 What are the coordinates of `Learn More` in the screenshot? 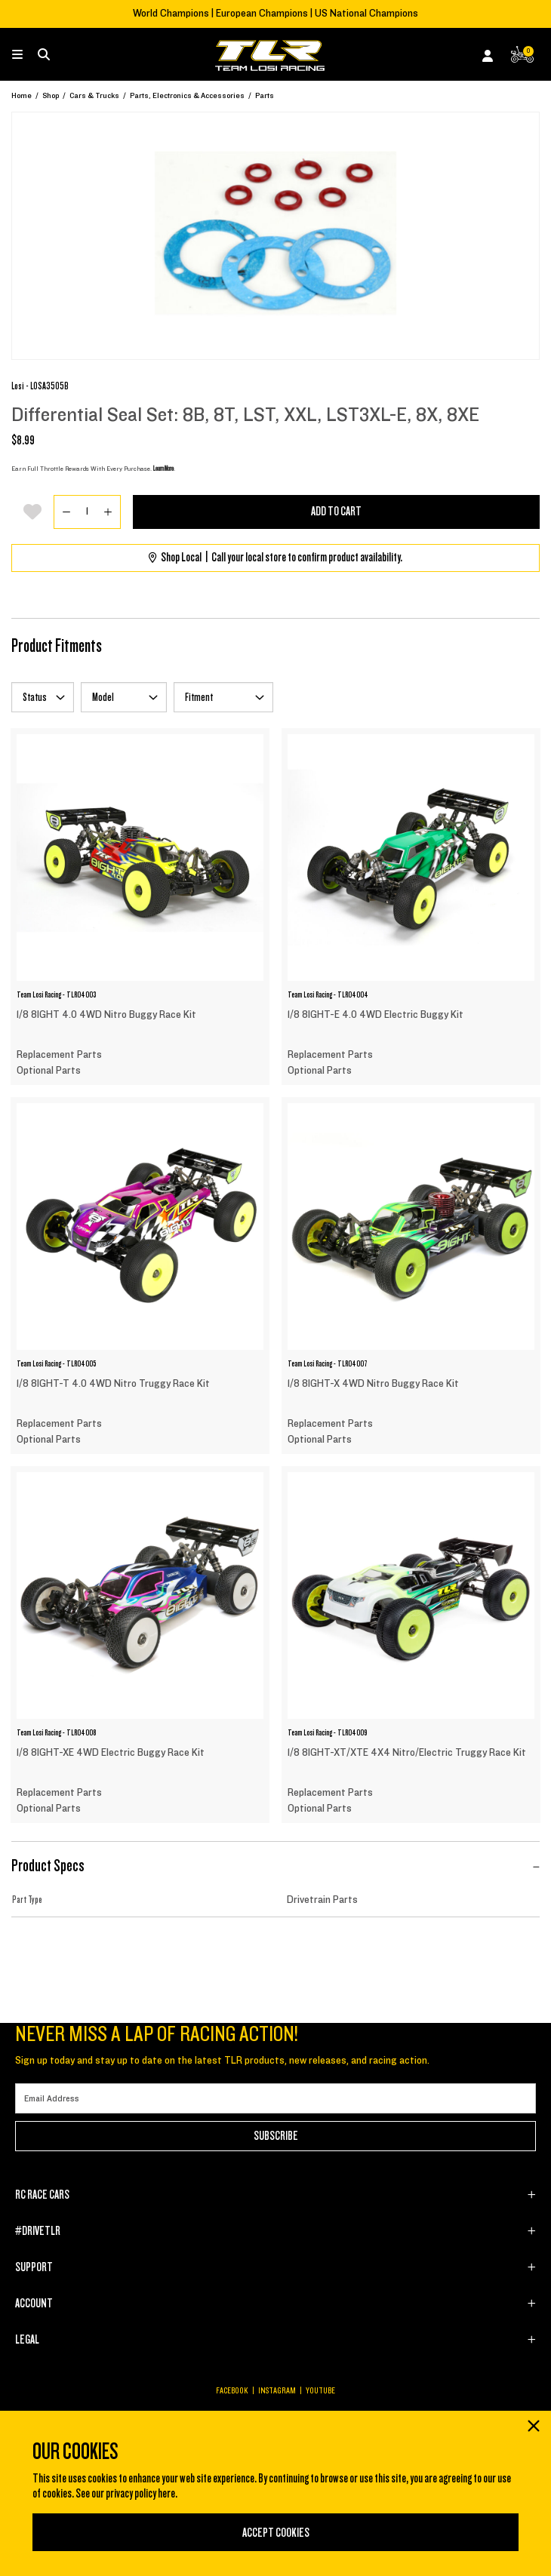 It's located at (163, 468).